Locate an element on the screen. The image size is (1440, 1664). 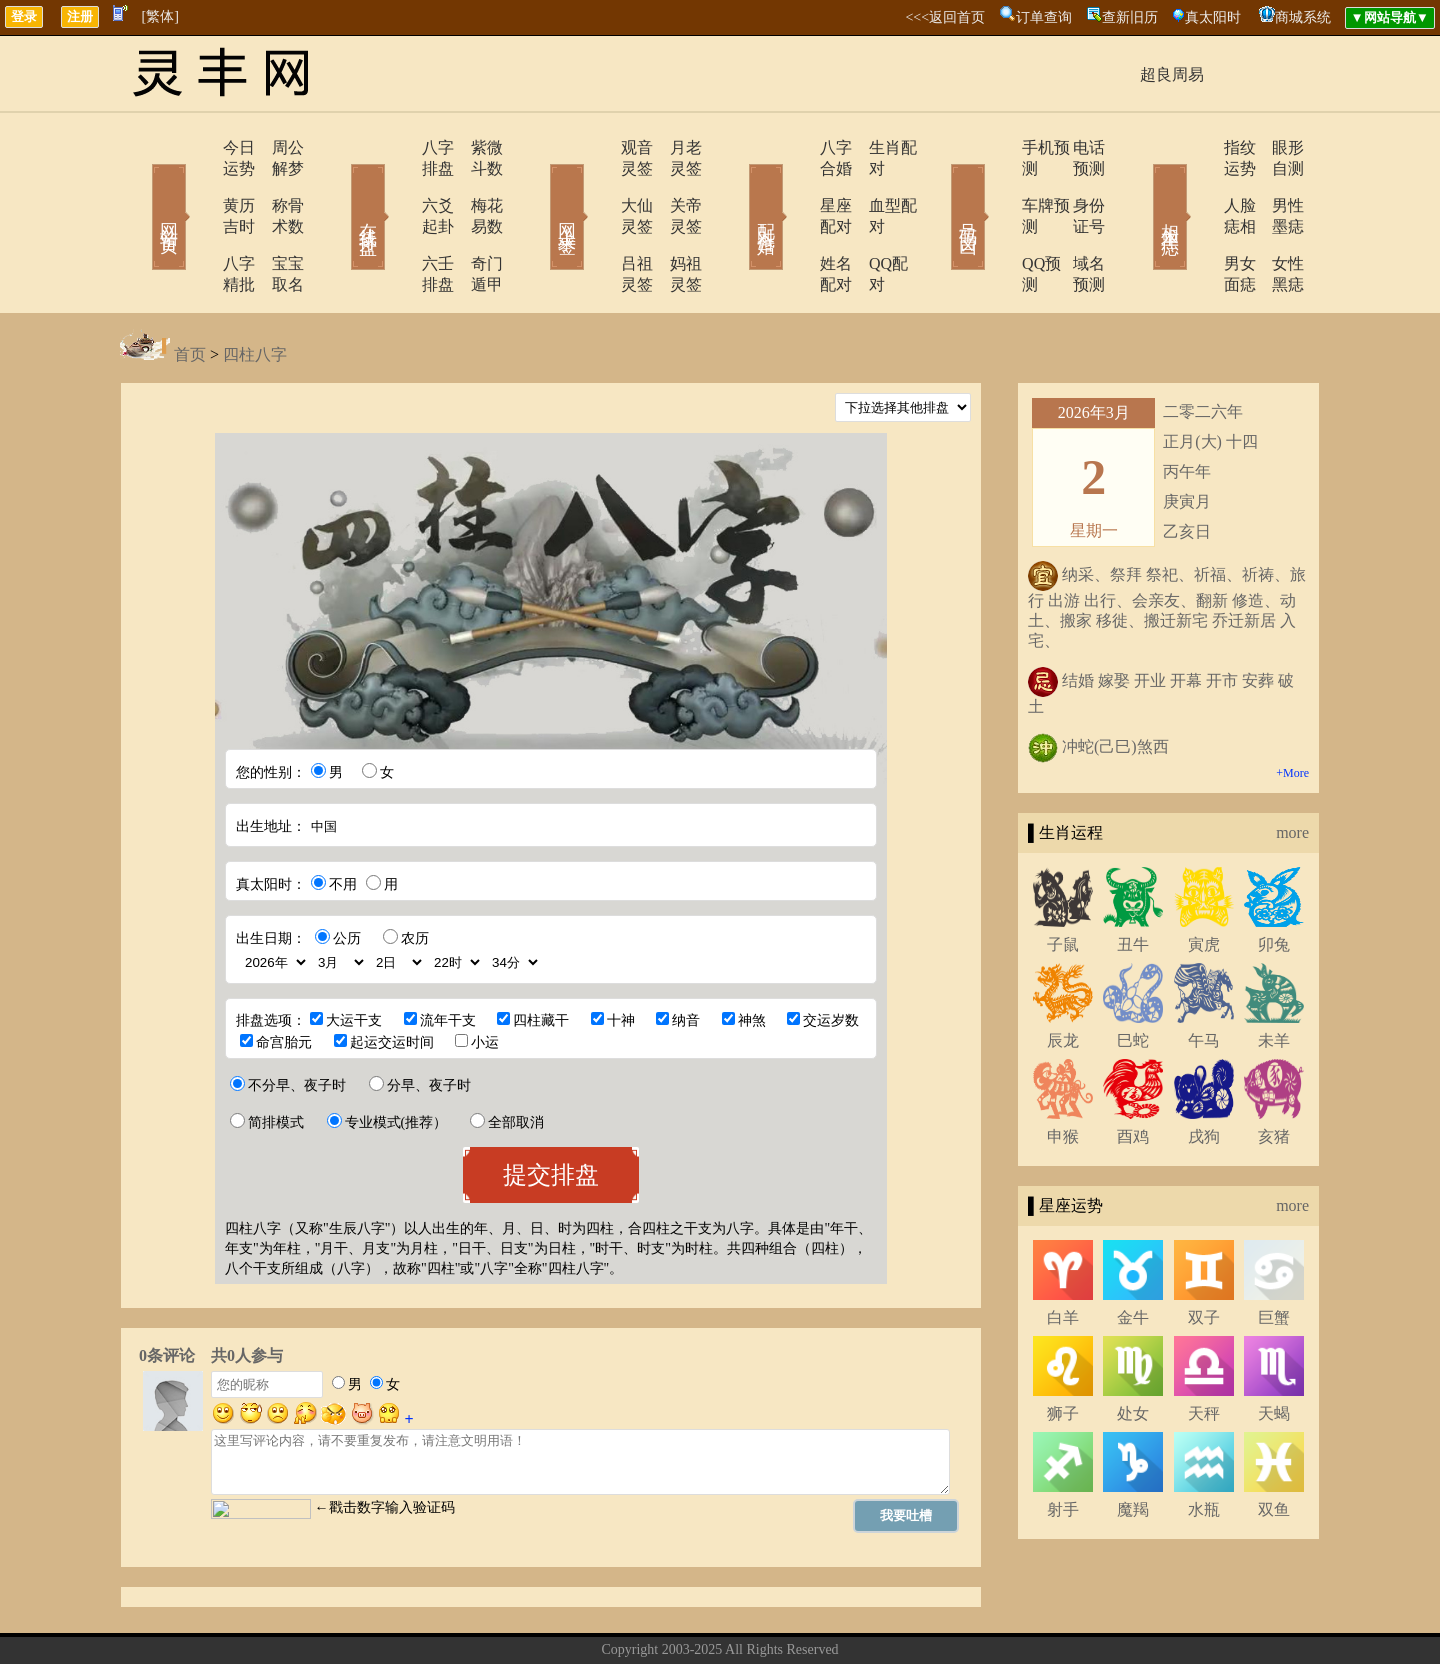
在线排盘 is located at coordinates (340, 188).